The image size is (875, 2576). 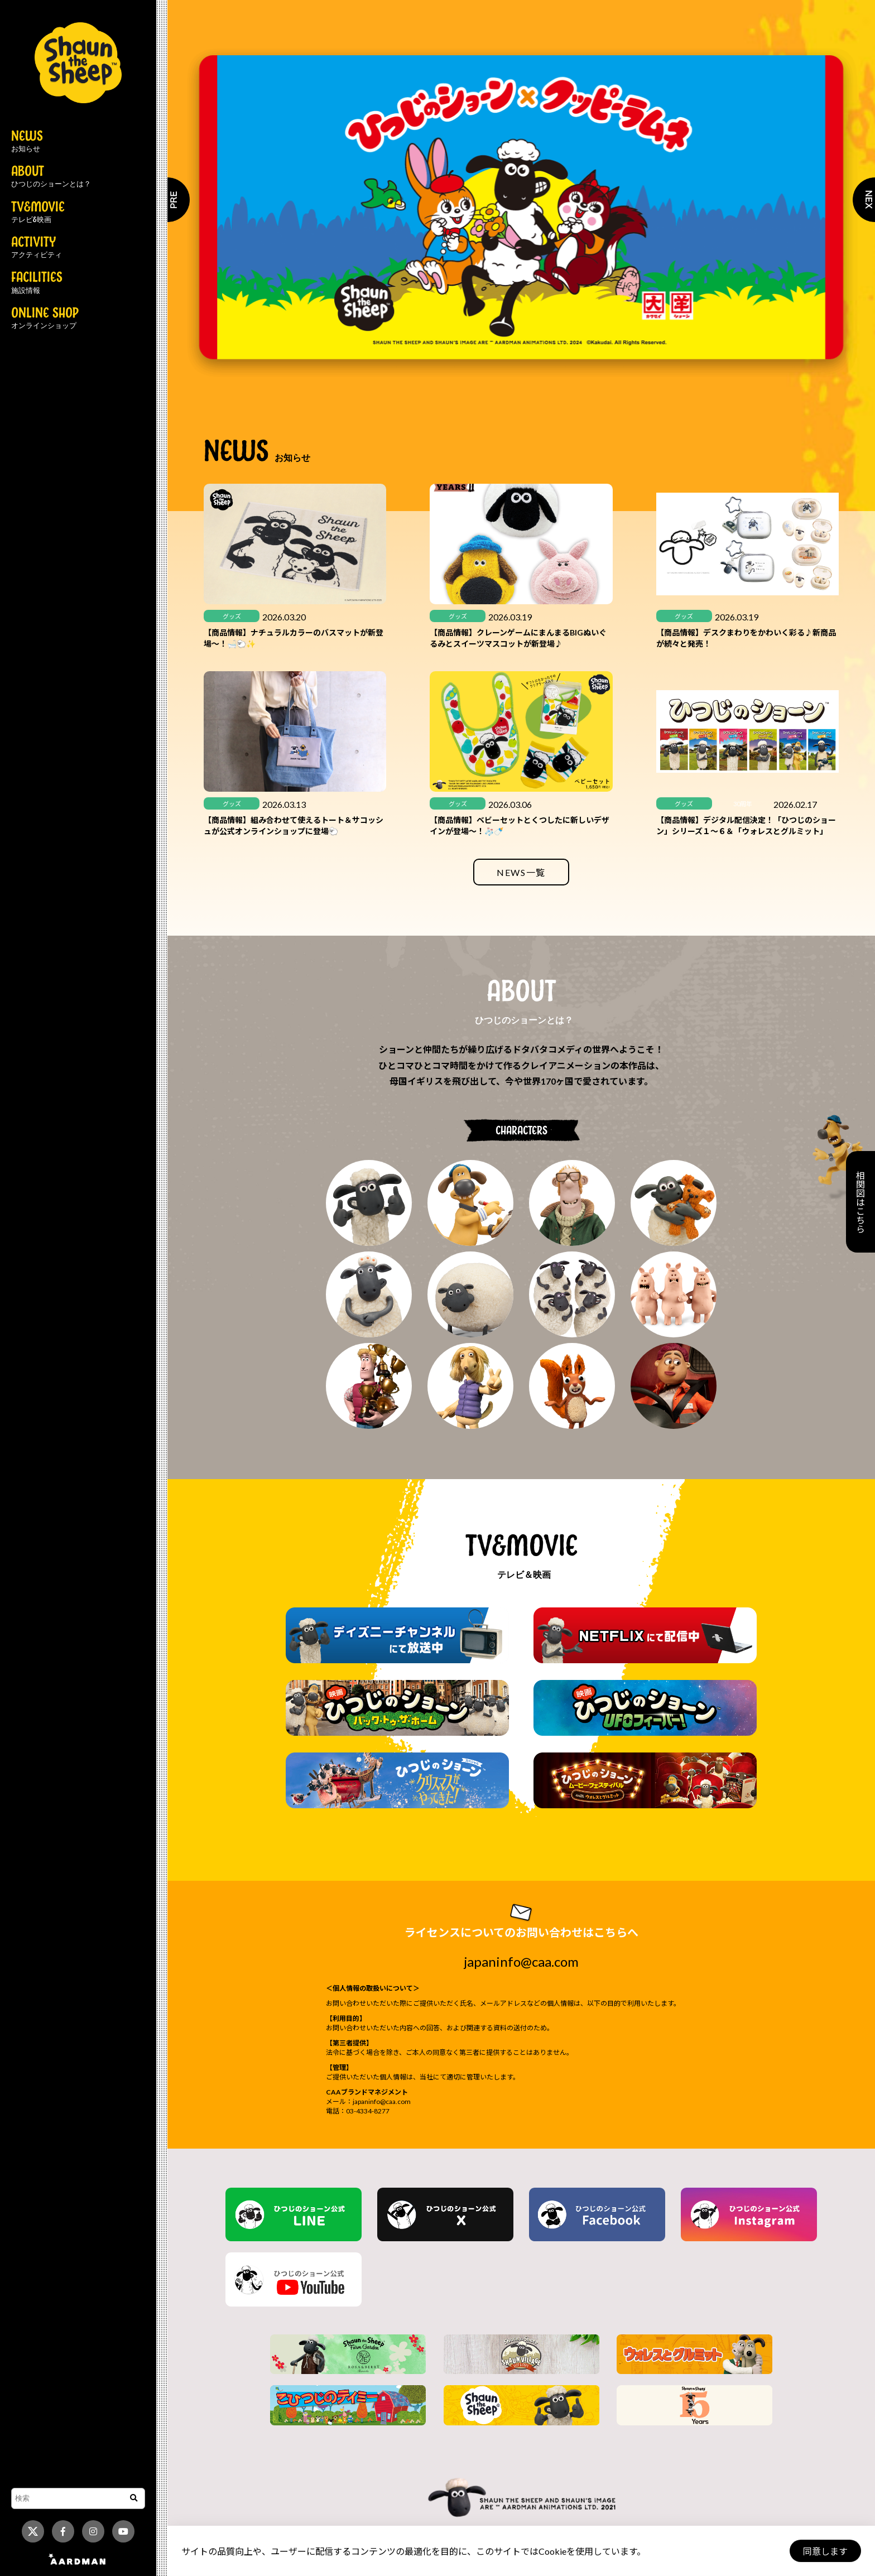 What do you see at coordinates (825, 2551) in the screenshot?
I see `同意します` at bounding box center [825, 2551].